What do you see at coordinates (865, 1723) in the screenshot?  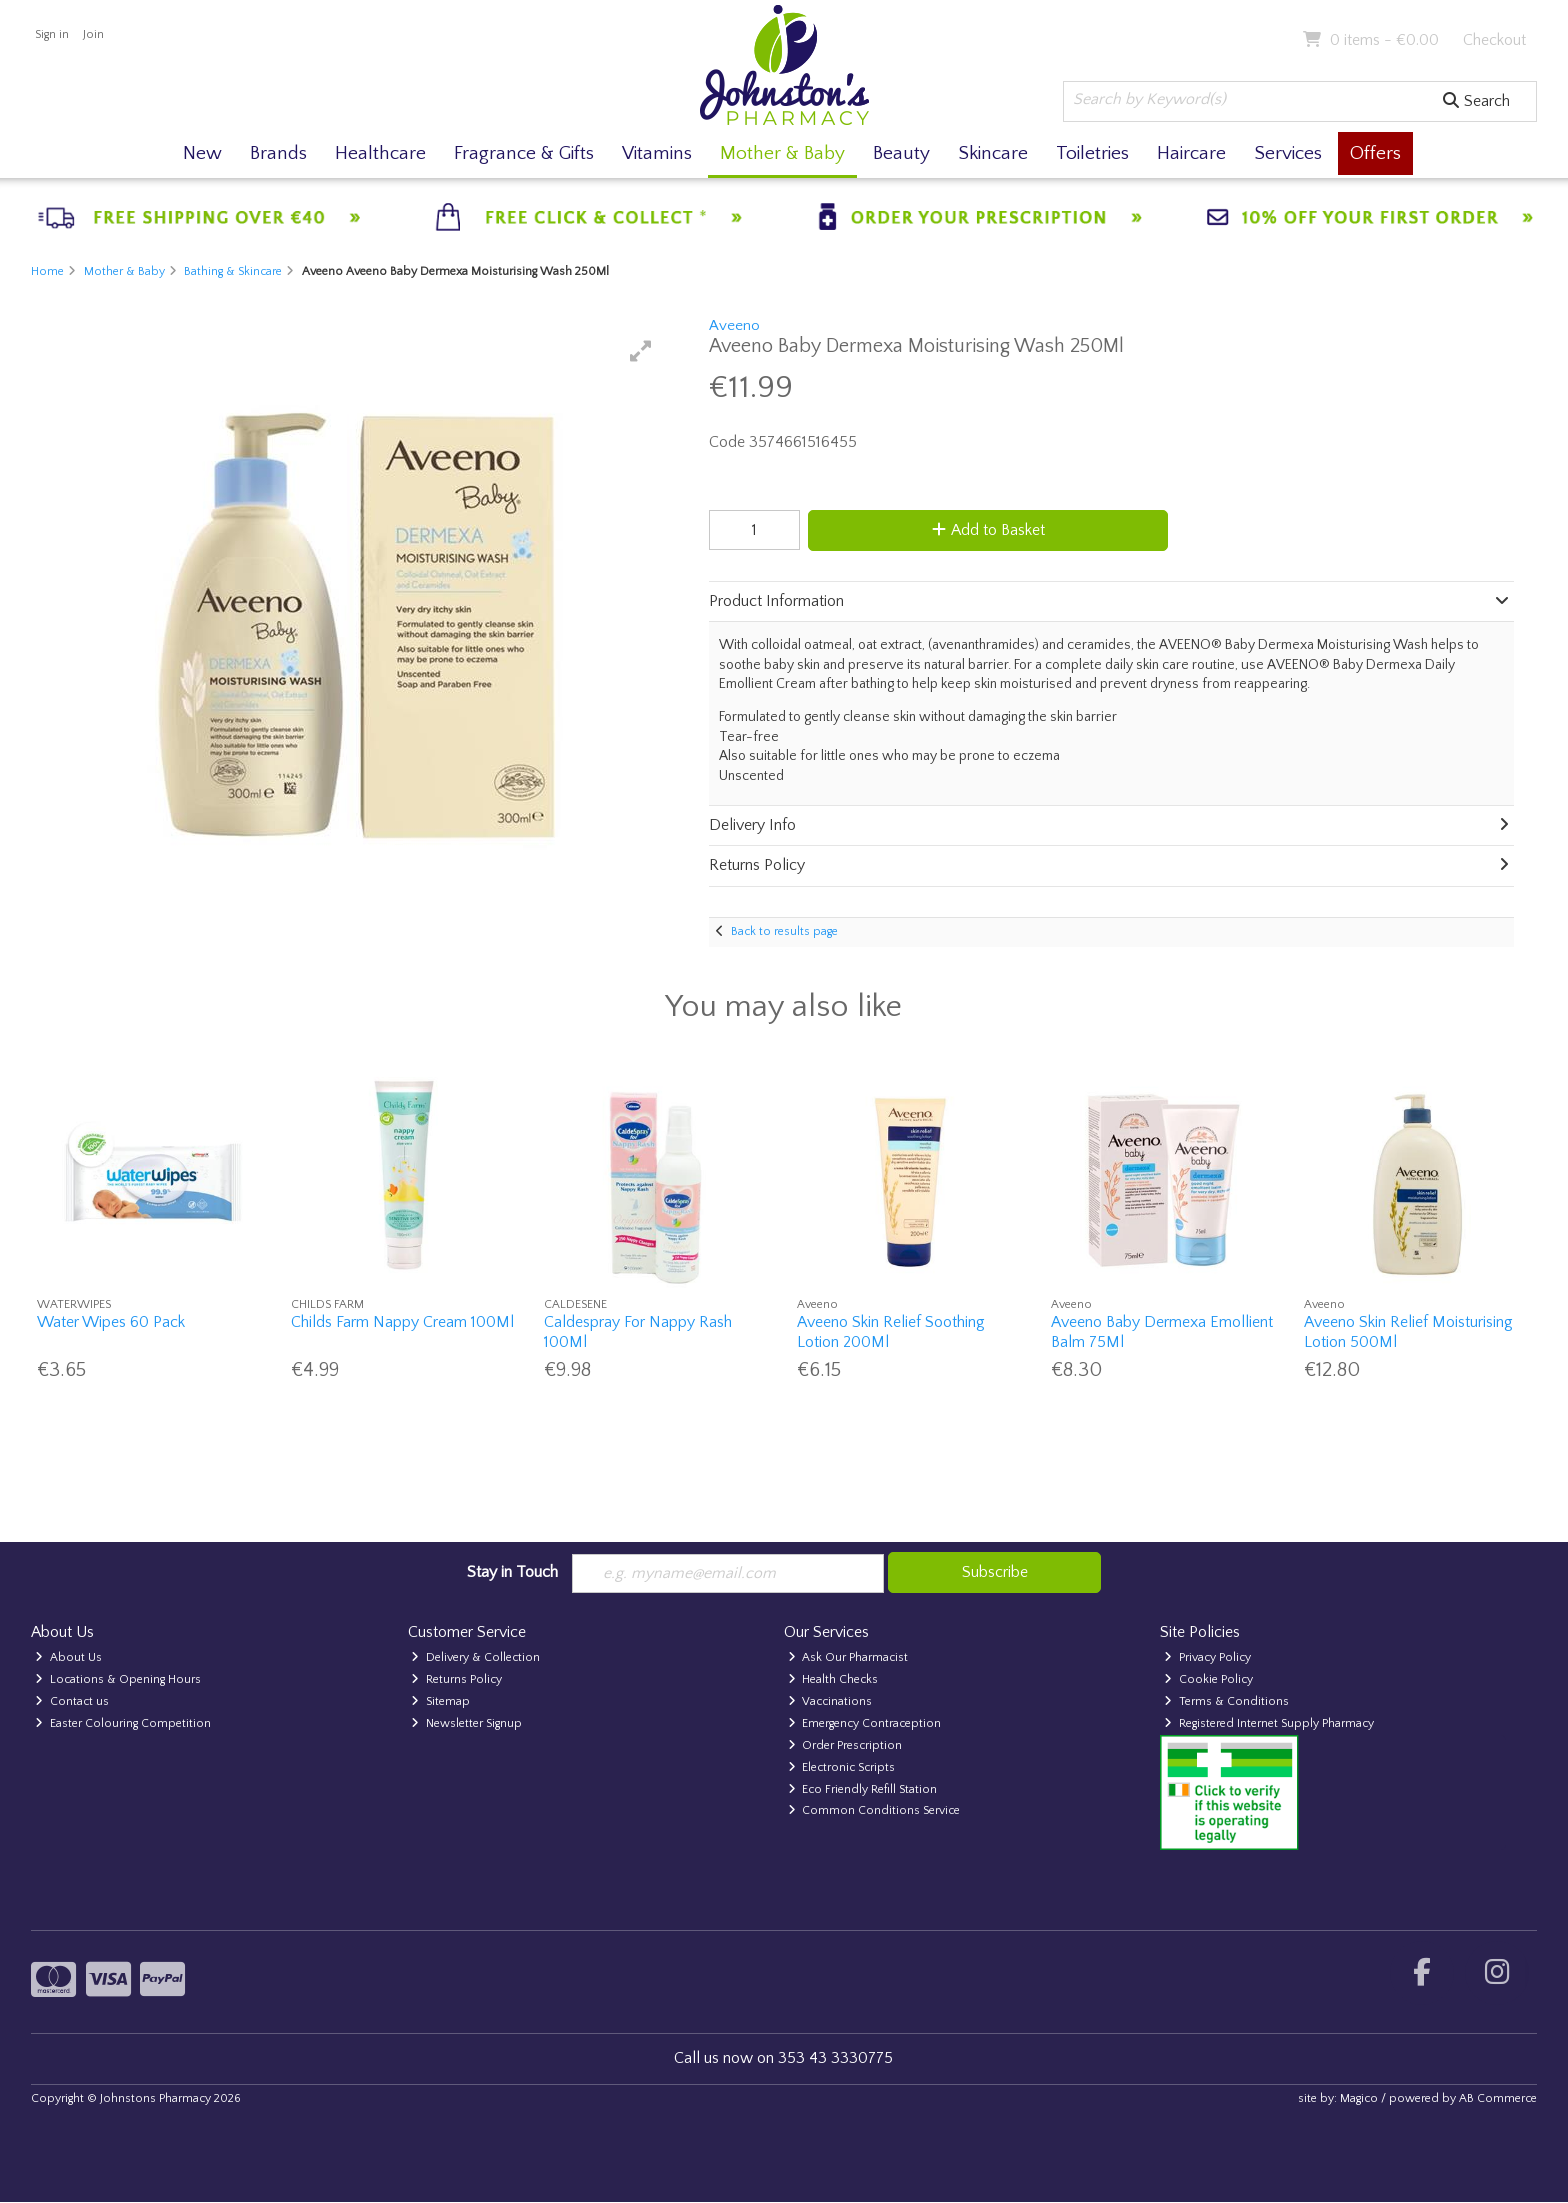 I see `Emergency Contraception` at bounding box center [865, 1723].